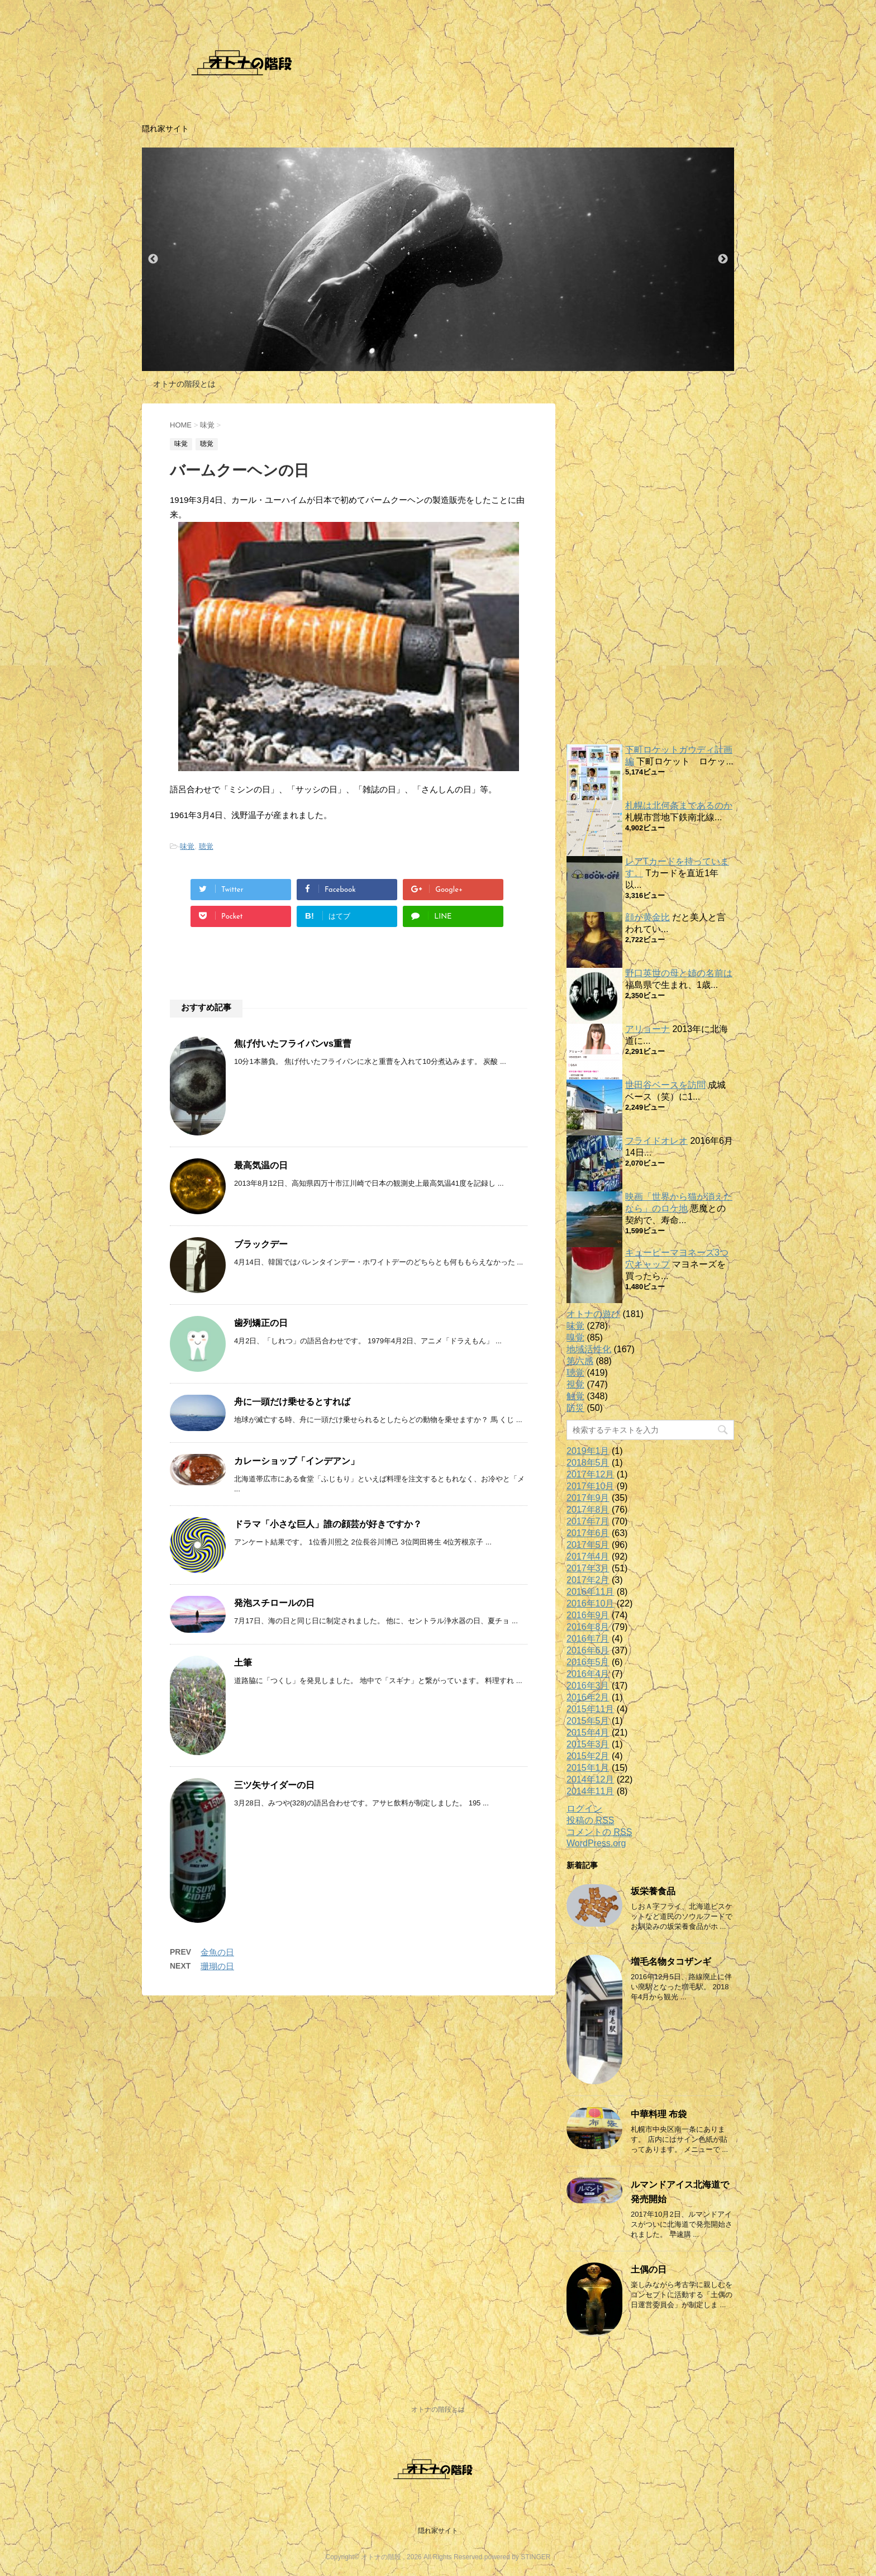  I want to click on 聴覚, so click(206, 846).